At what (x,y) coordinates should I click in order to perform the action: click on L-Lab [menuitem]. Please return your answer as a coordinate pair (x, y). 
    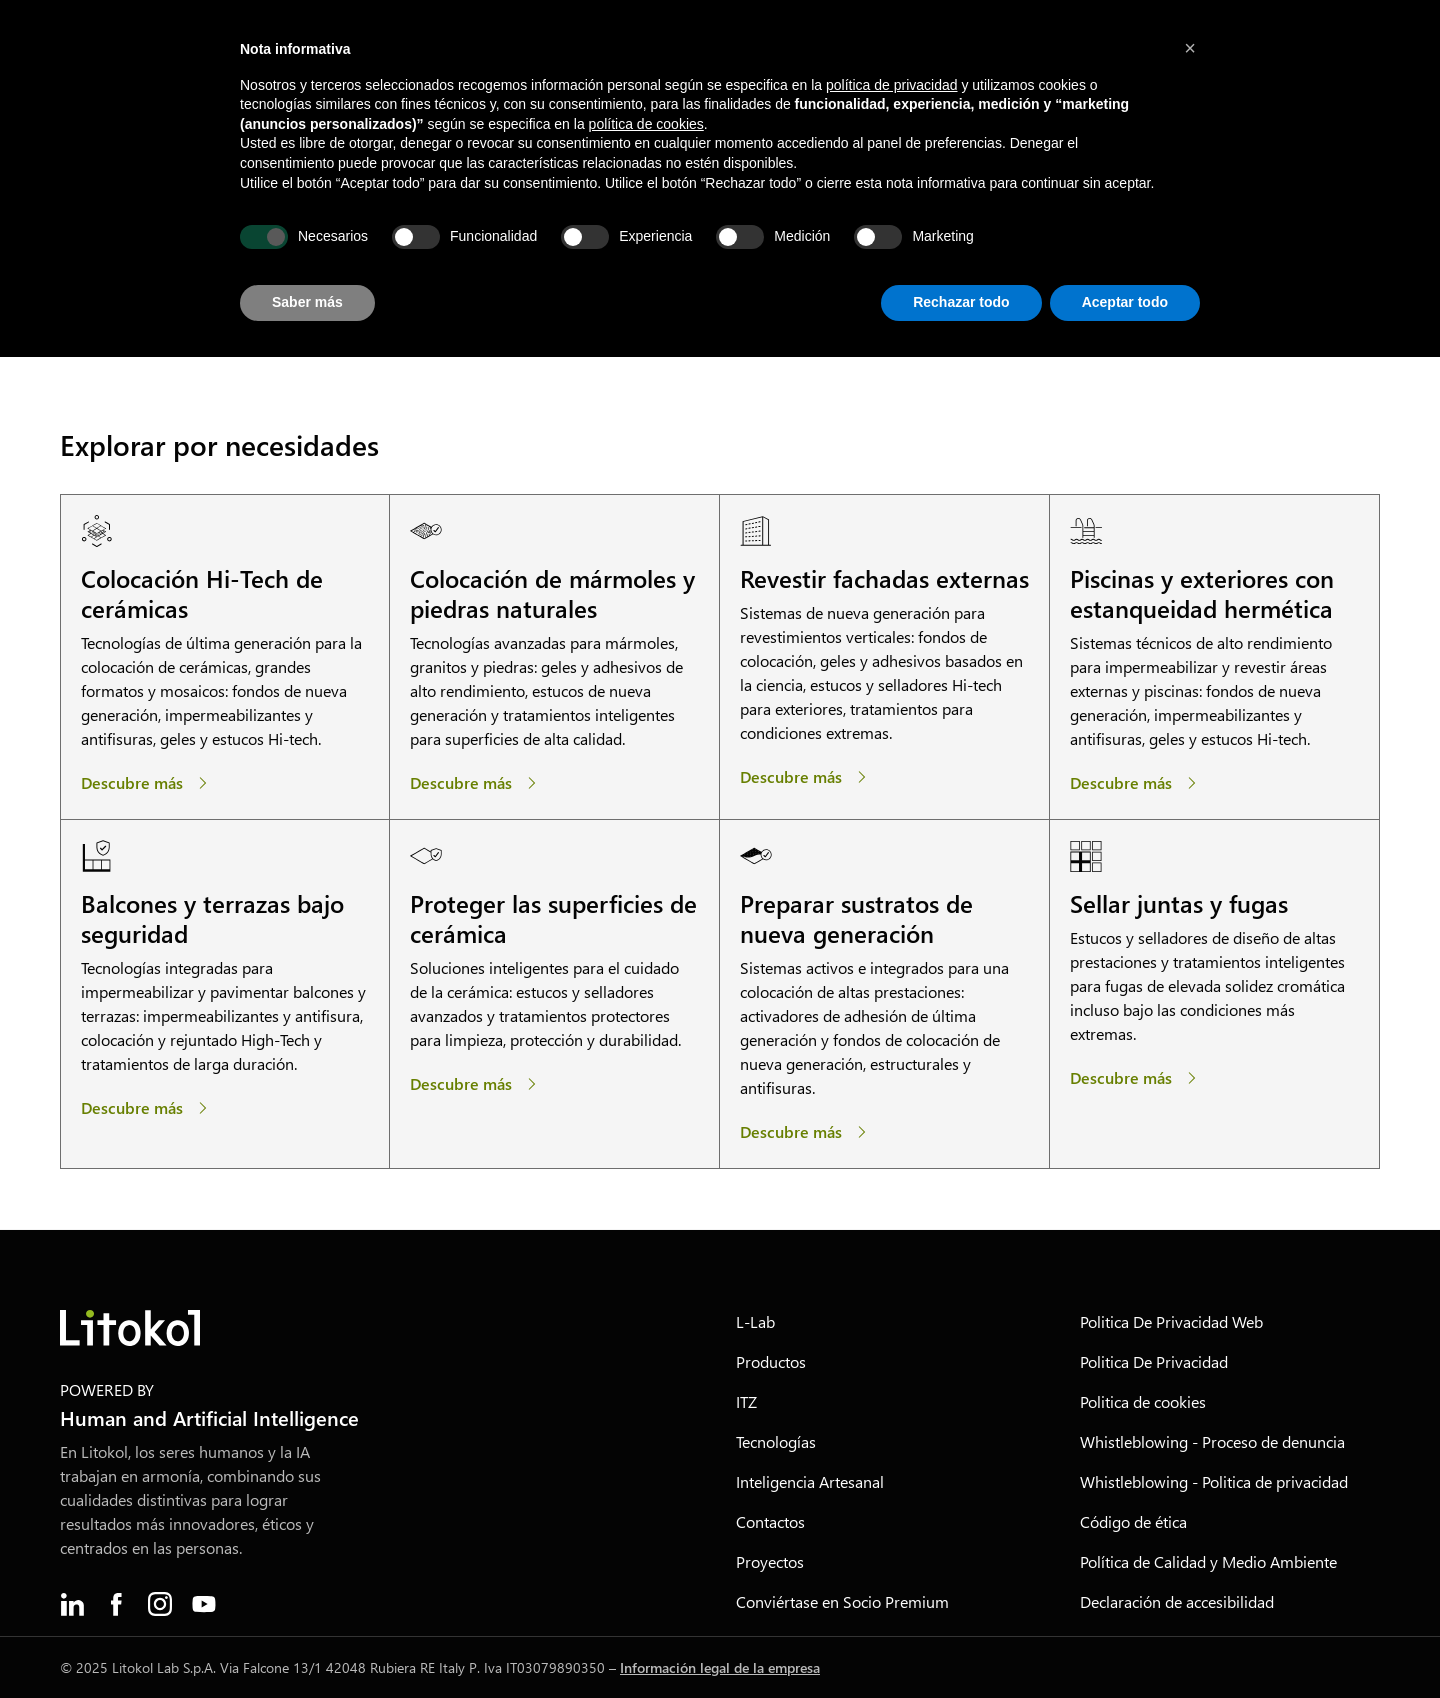
    Looking at the image, I should click on (755, 1321).